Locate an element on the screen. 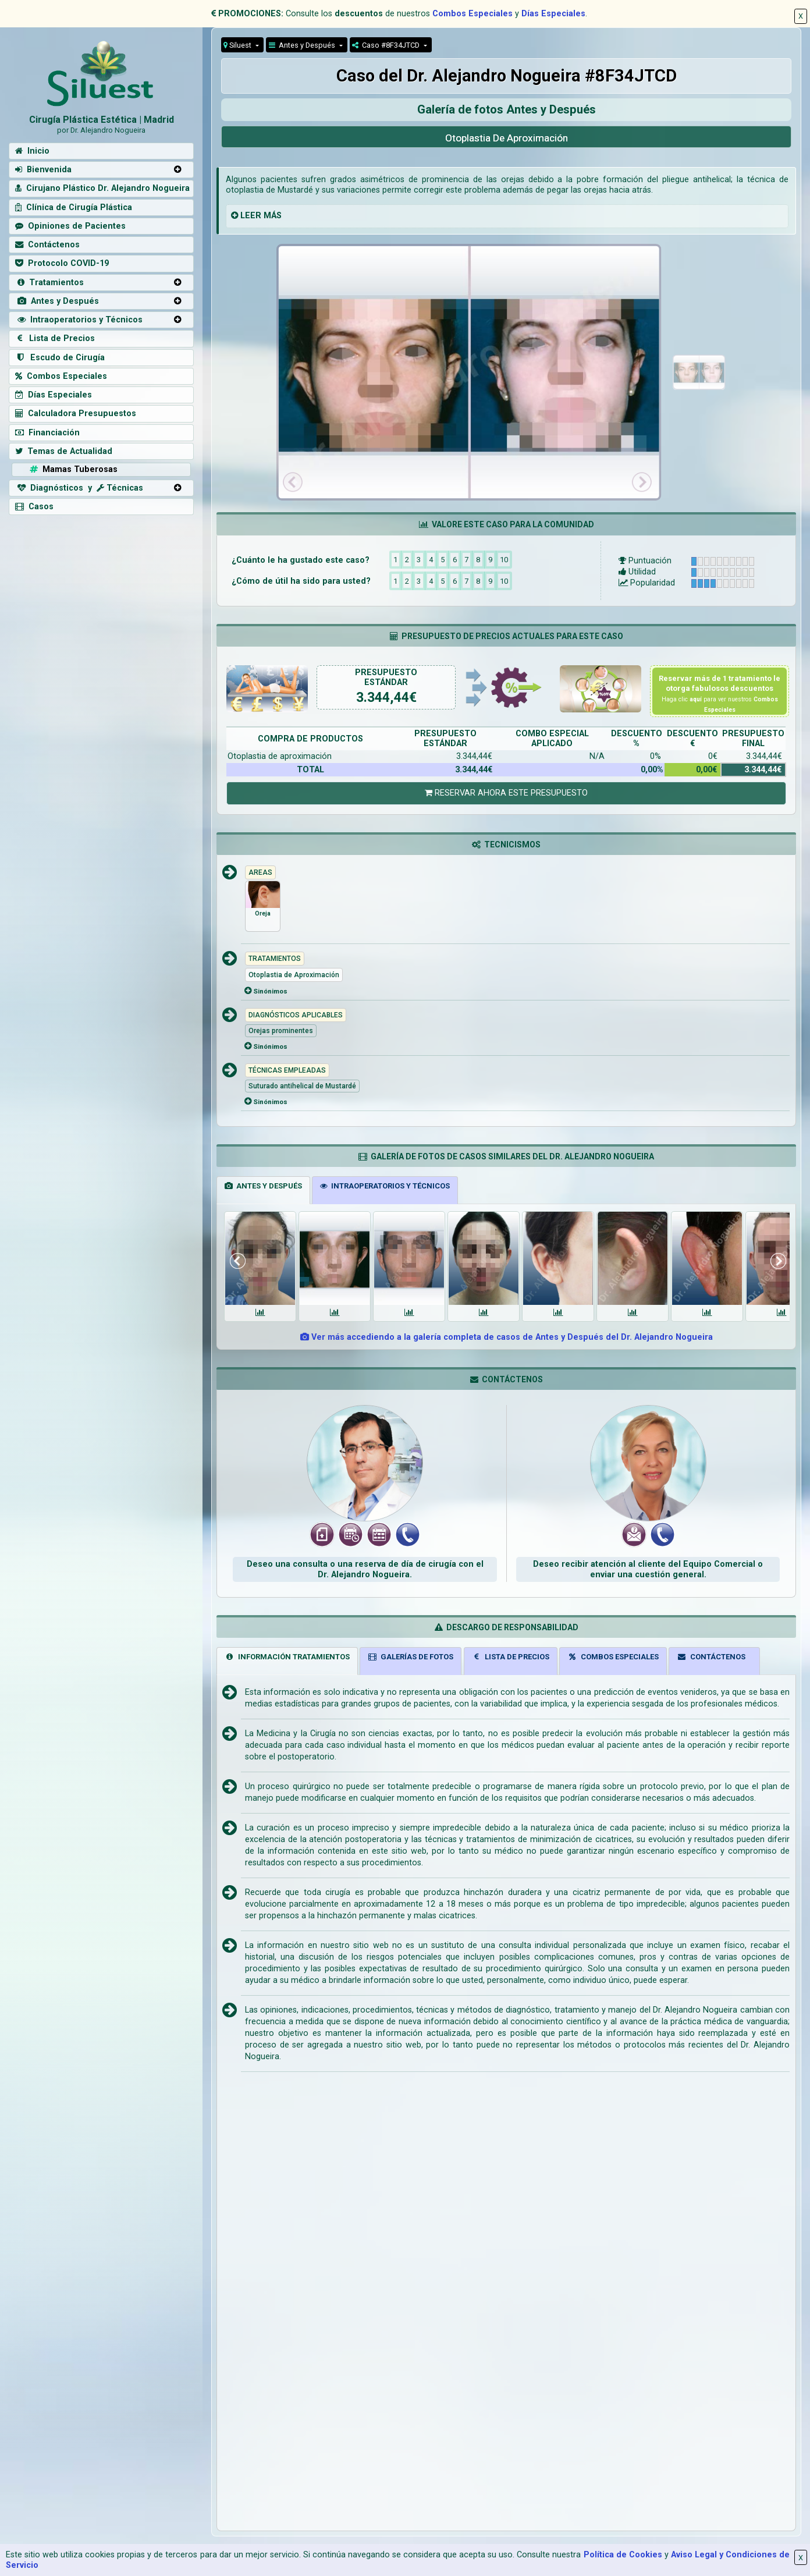  Bienvenida is located at coordinates (43, 170).